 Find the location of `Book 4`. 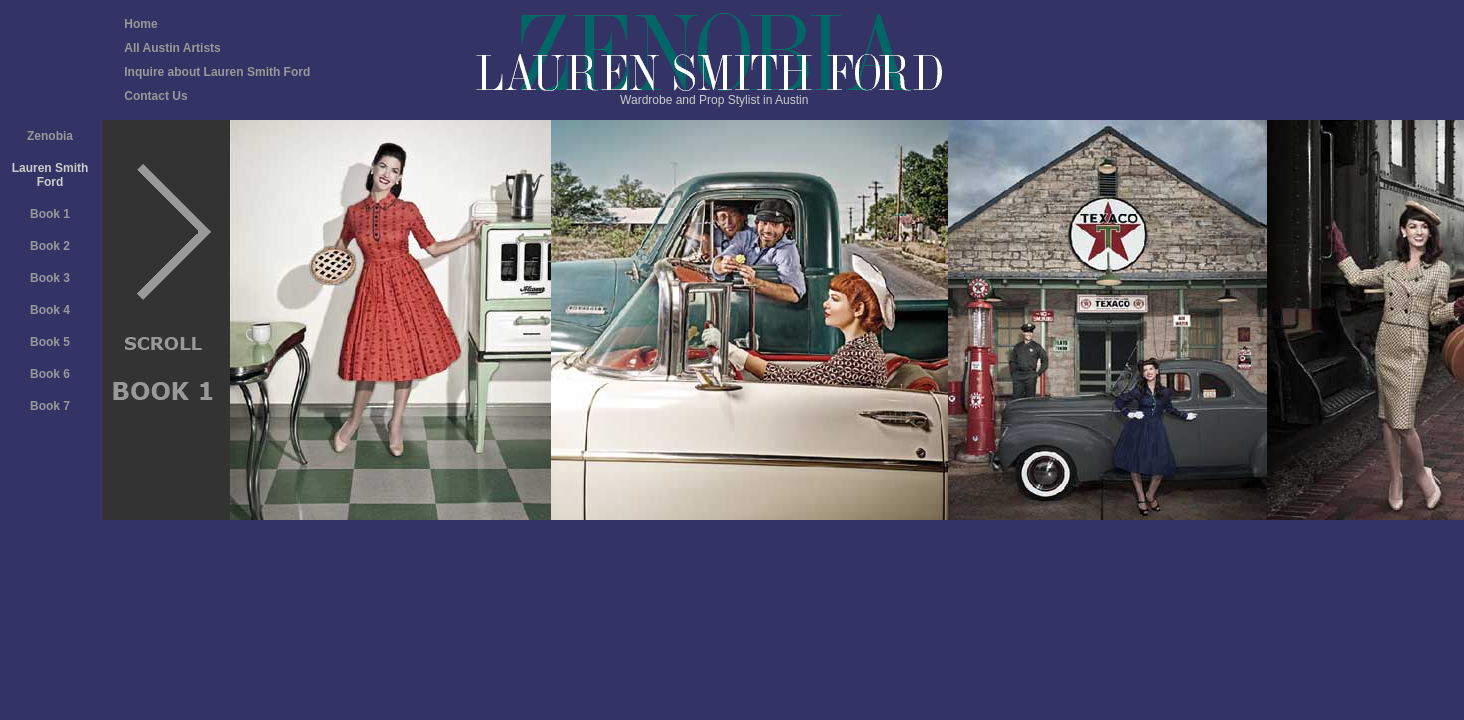

Book 4 is located at coordinates (50, 310).